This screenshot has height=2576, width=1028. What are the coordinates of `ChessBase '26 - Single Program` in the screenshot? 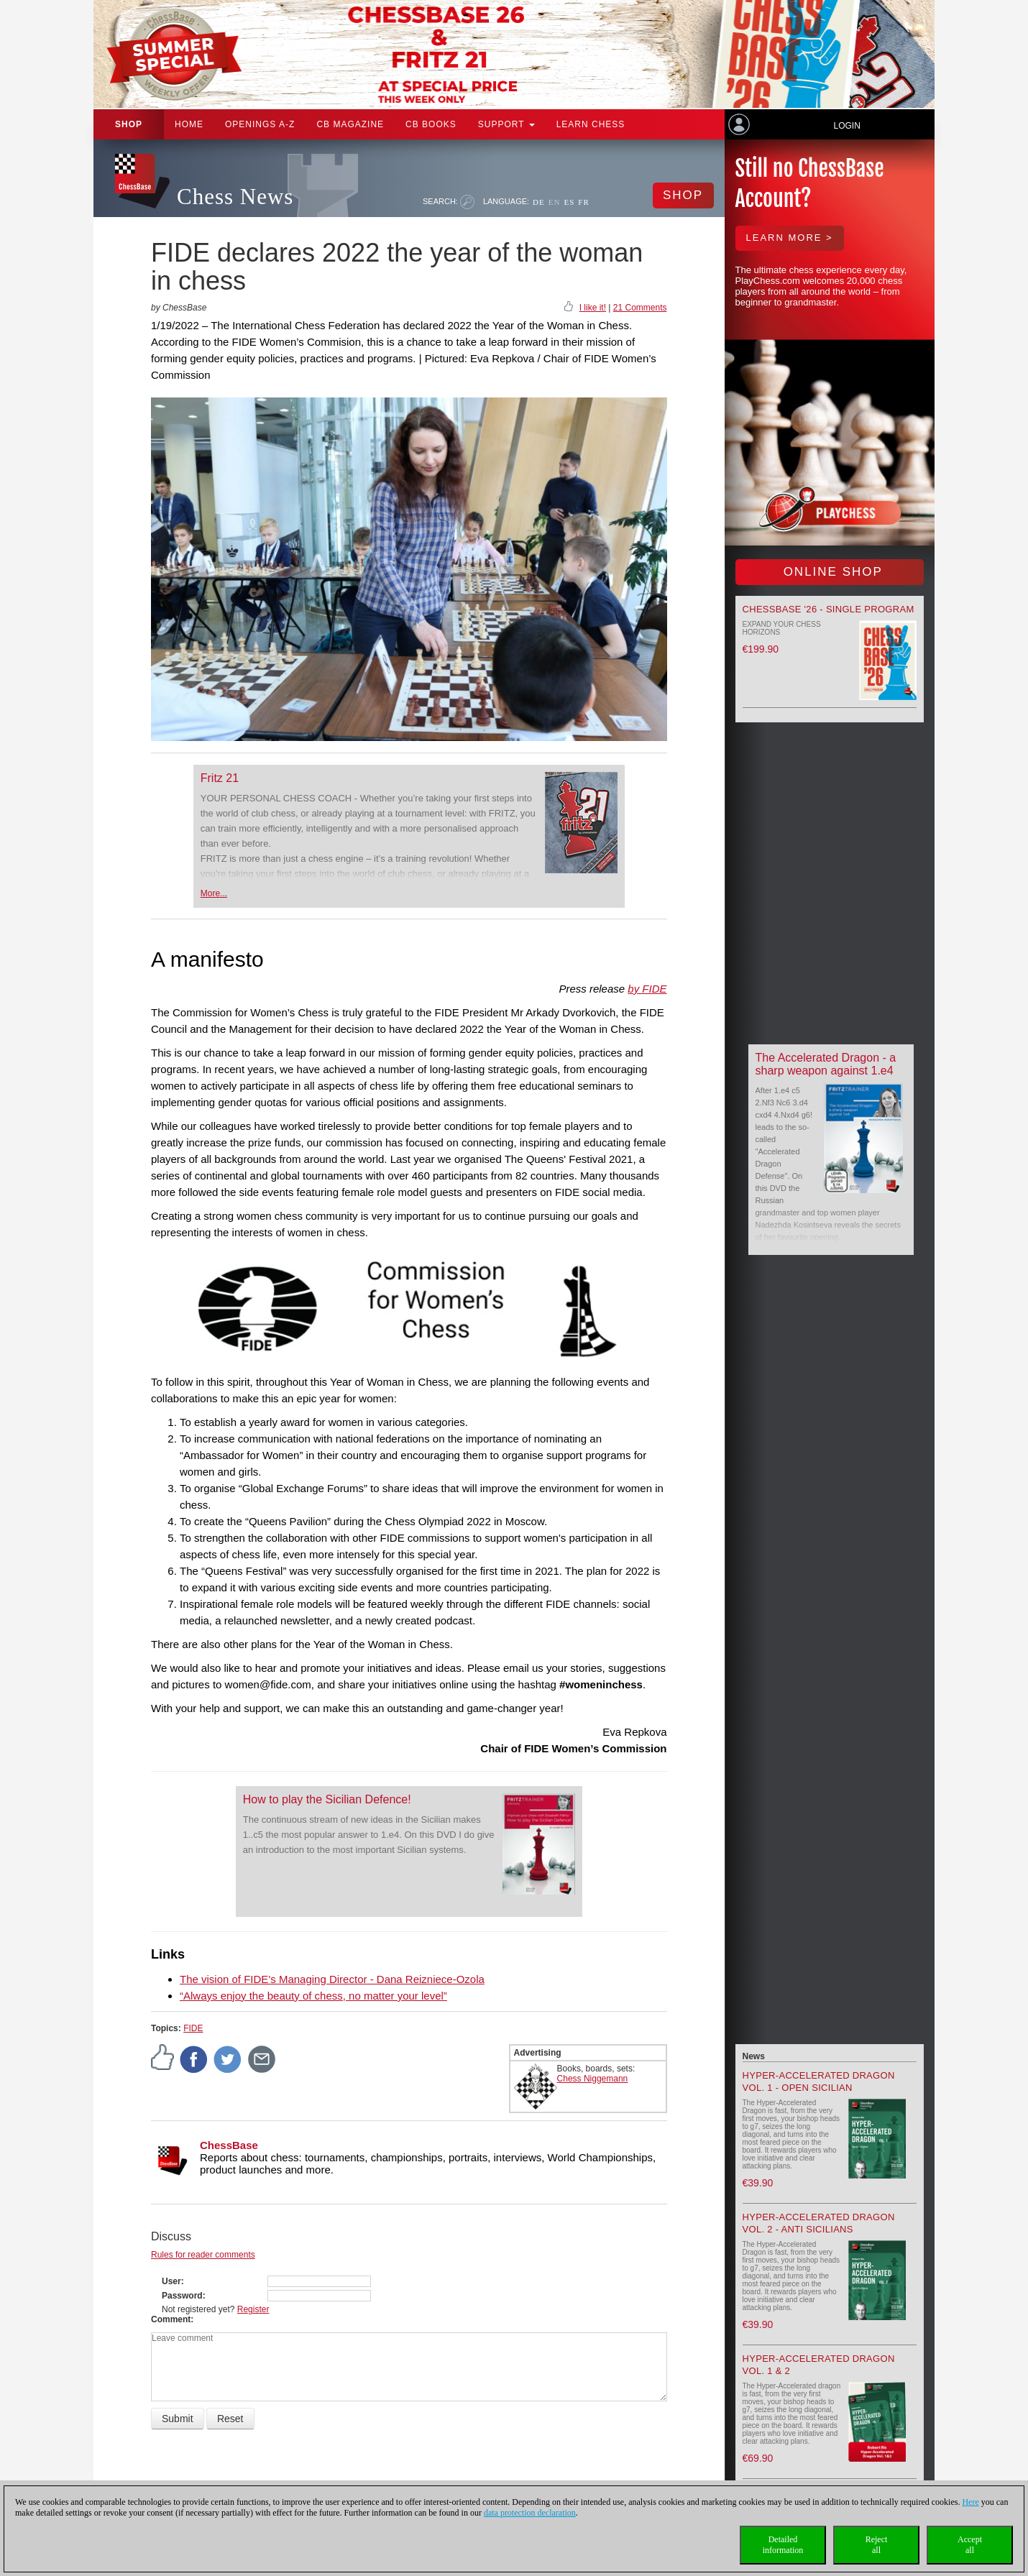 It's located at (828, 609).